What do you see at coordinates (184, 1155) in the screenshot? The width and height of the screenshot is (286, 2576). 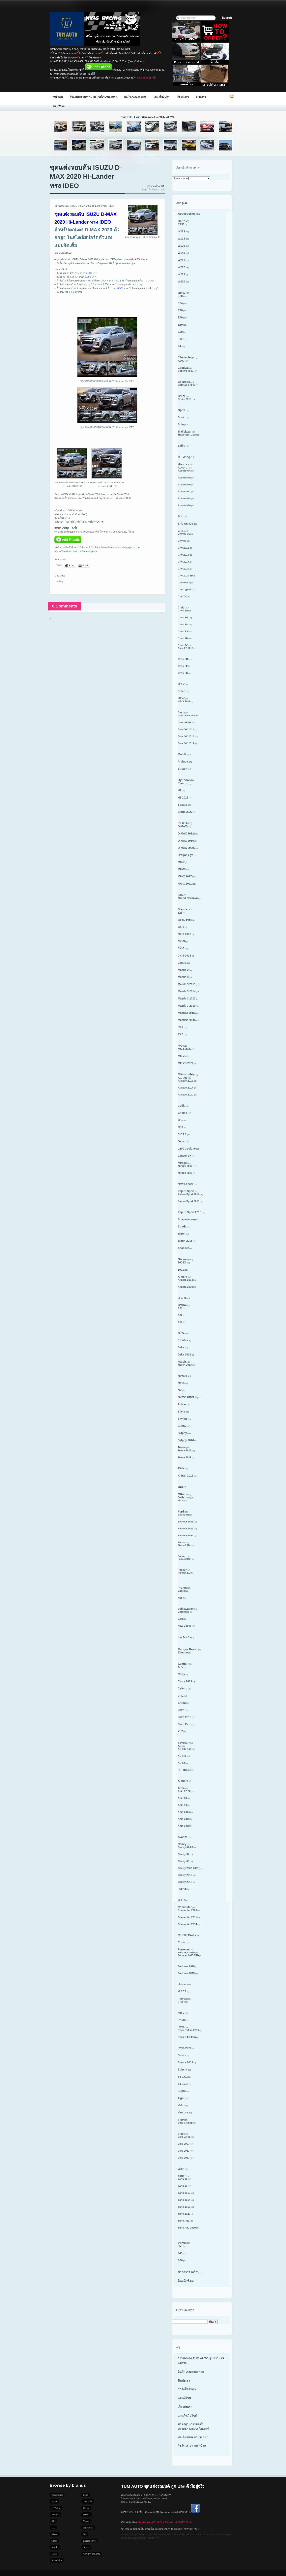 I see `Lancer EX` at bounding box center [184, 1155].